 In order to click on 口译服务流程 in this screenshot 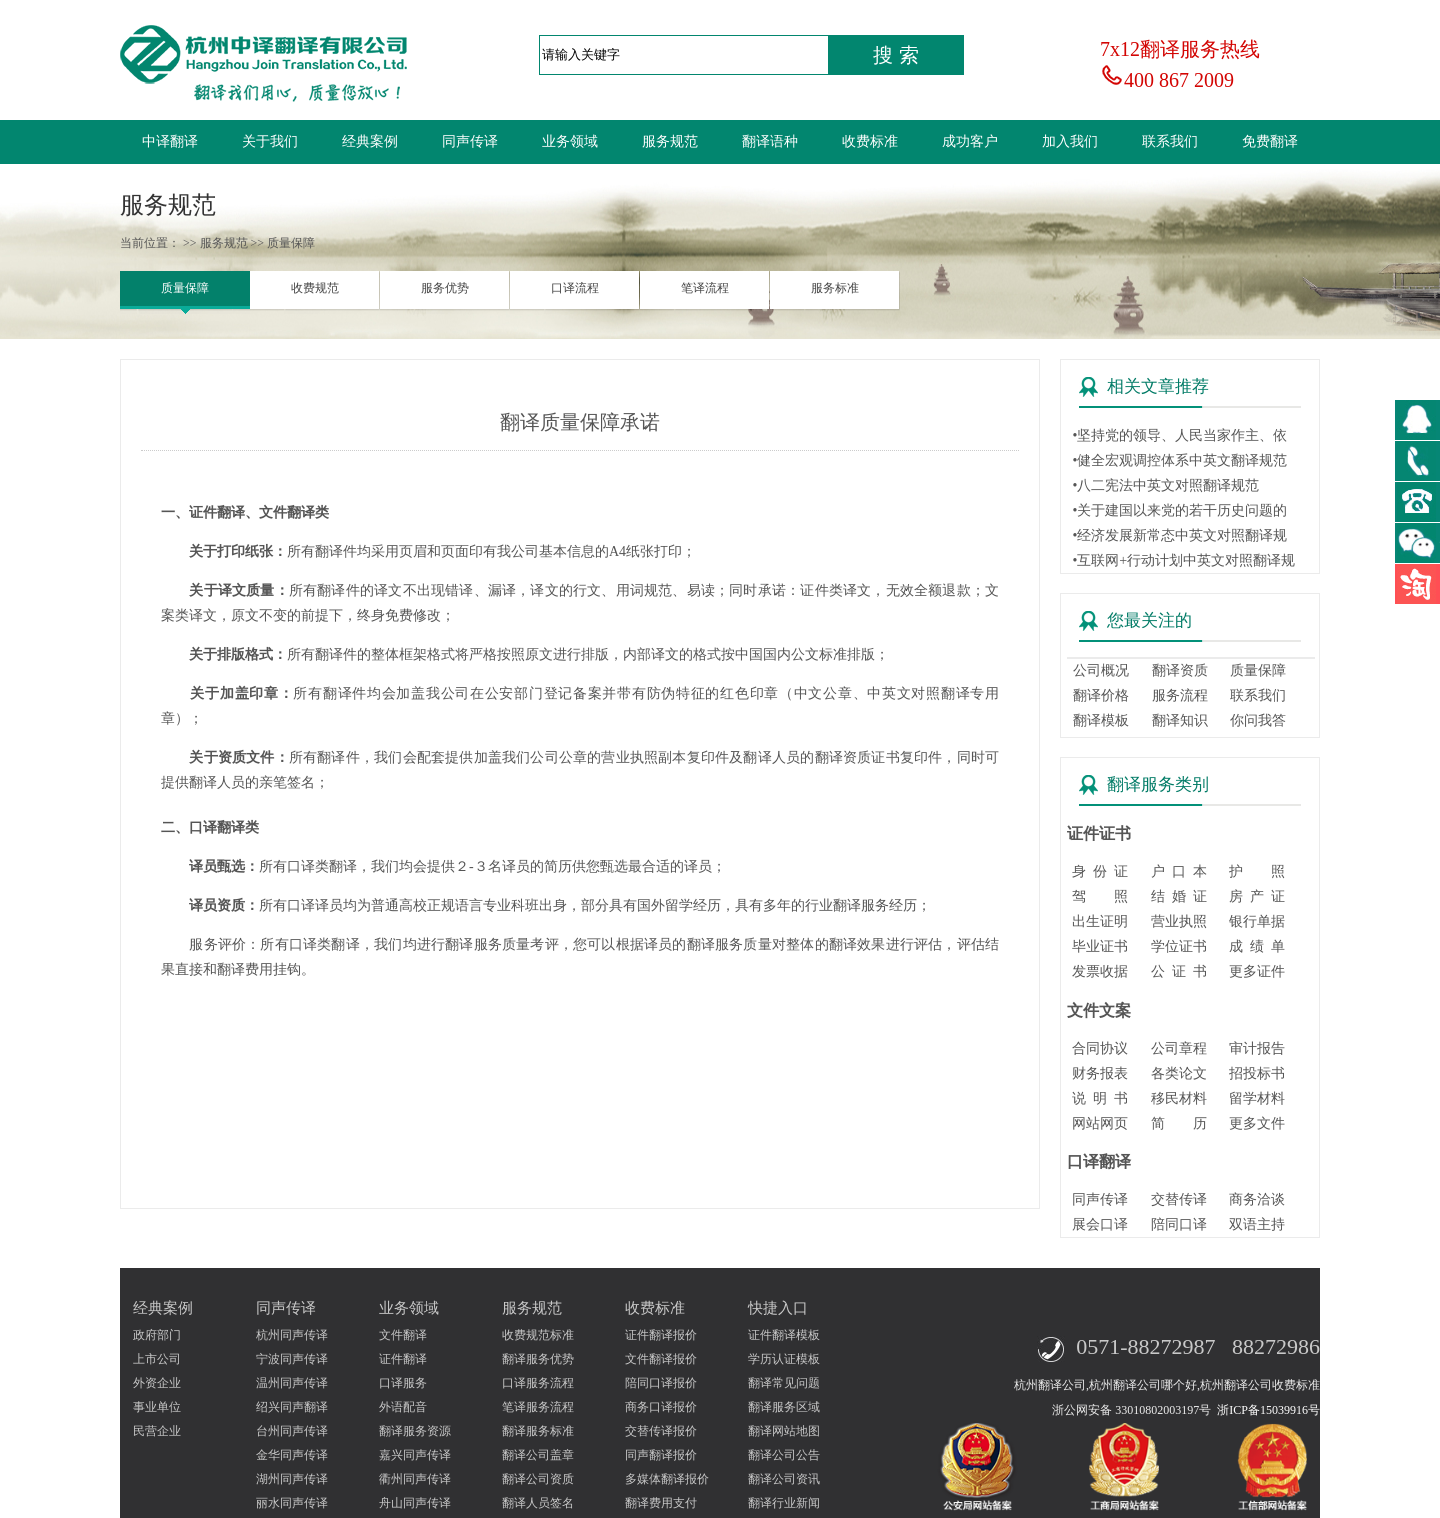, I will do `click(538, 1383)`.